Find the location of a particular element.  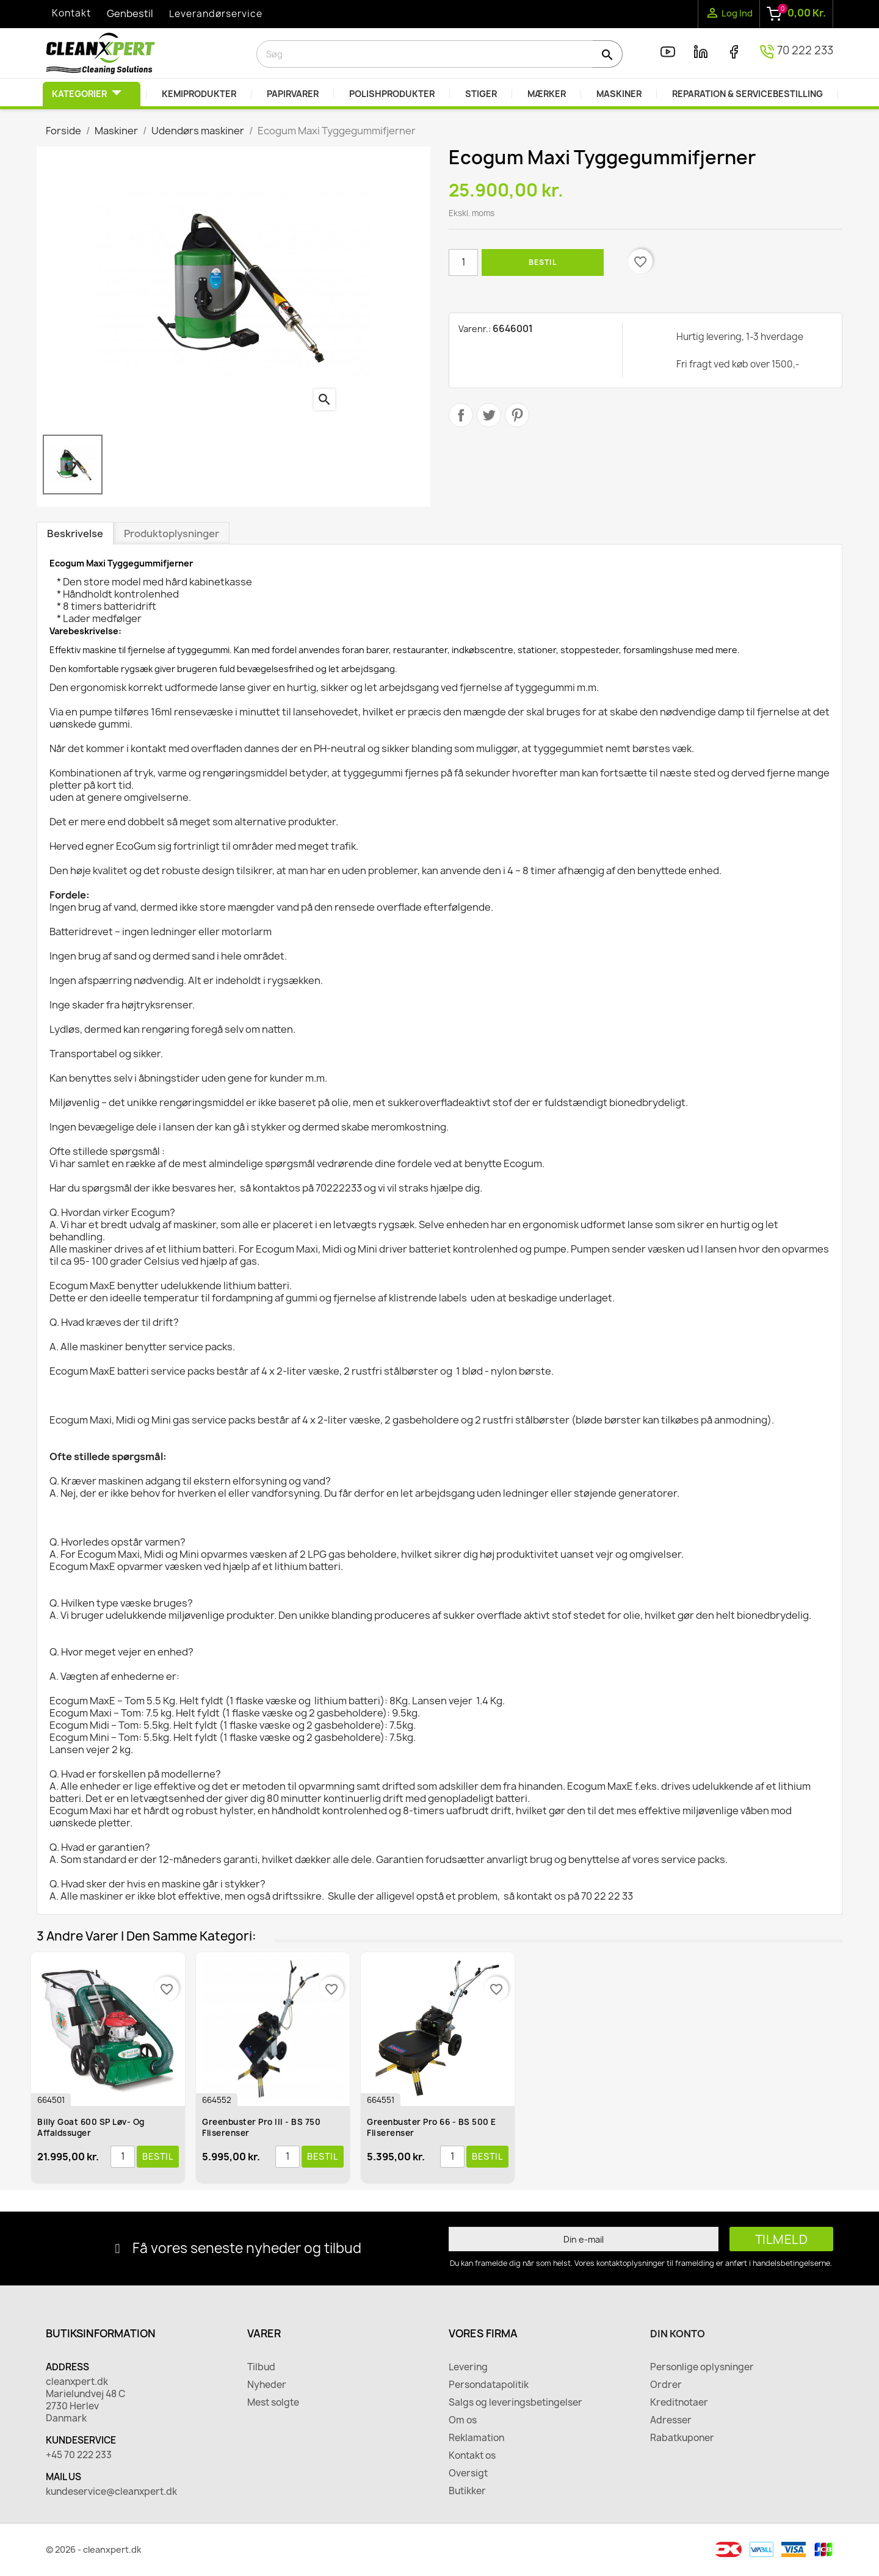

[Antal] is located at coordinates (463, 262).